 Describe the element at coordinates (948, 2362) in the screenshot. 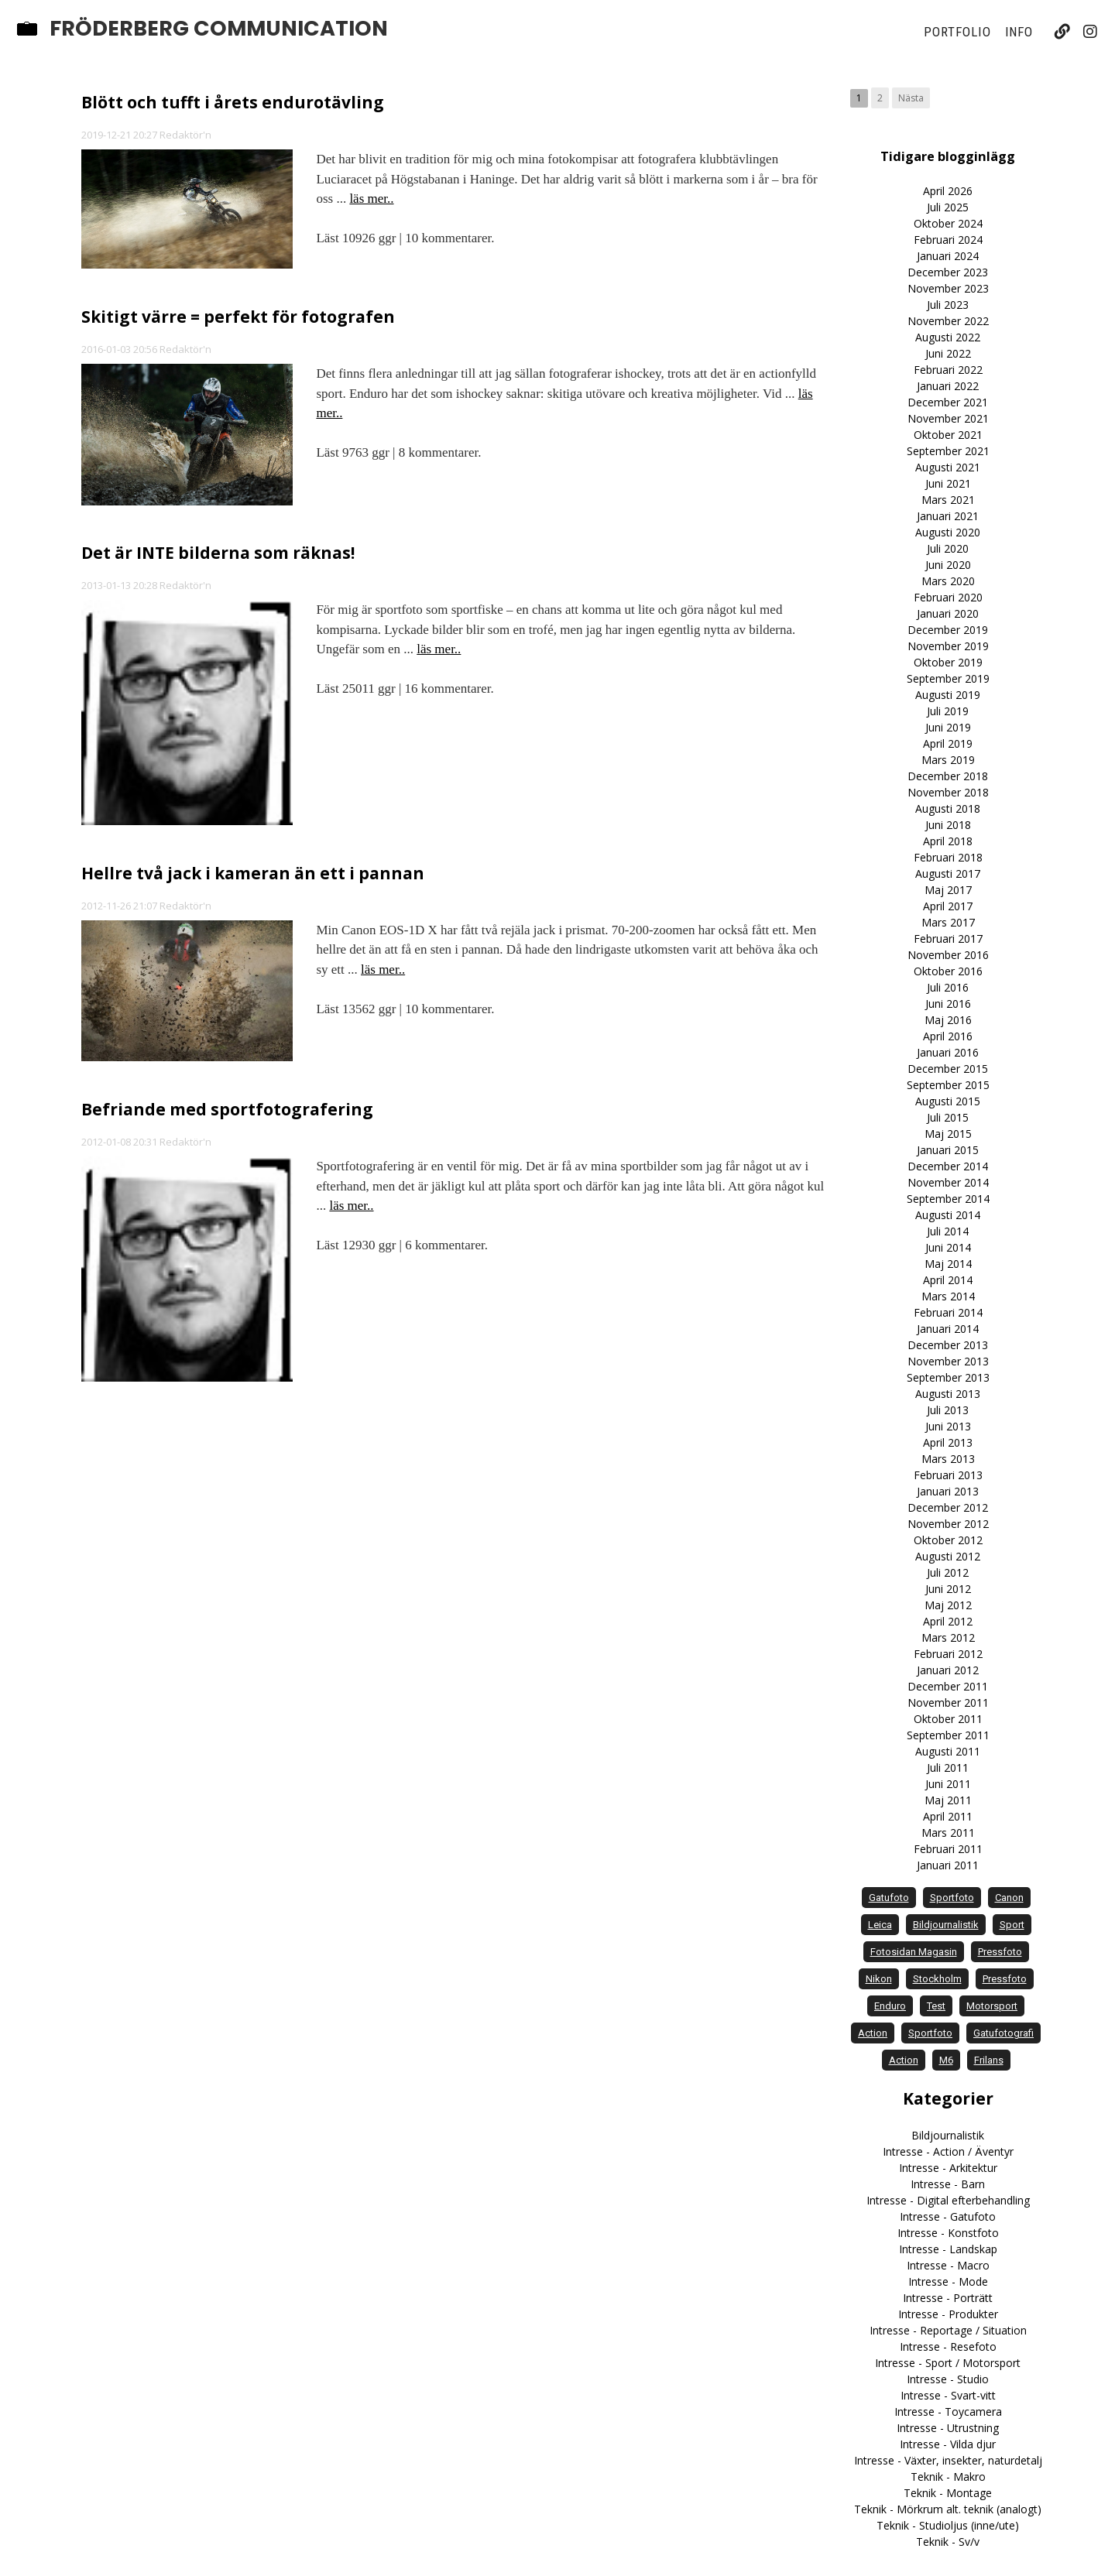

I see `Intresse - Sport / Motorsport` at that location.